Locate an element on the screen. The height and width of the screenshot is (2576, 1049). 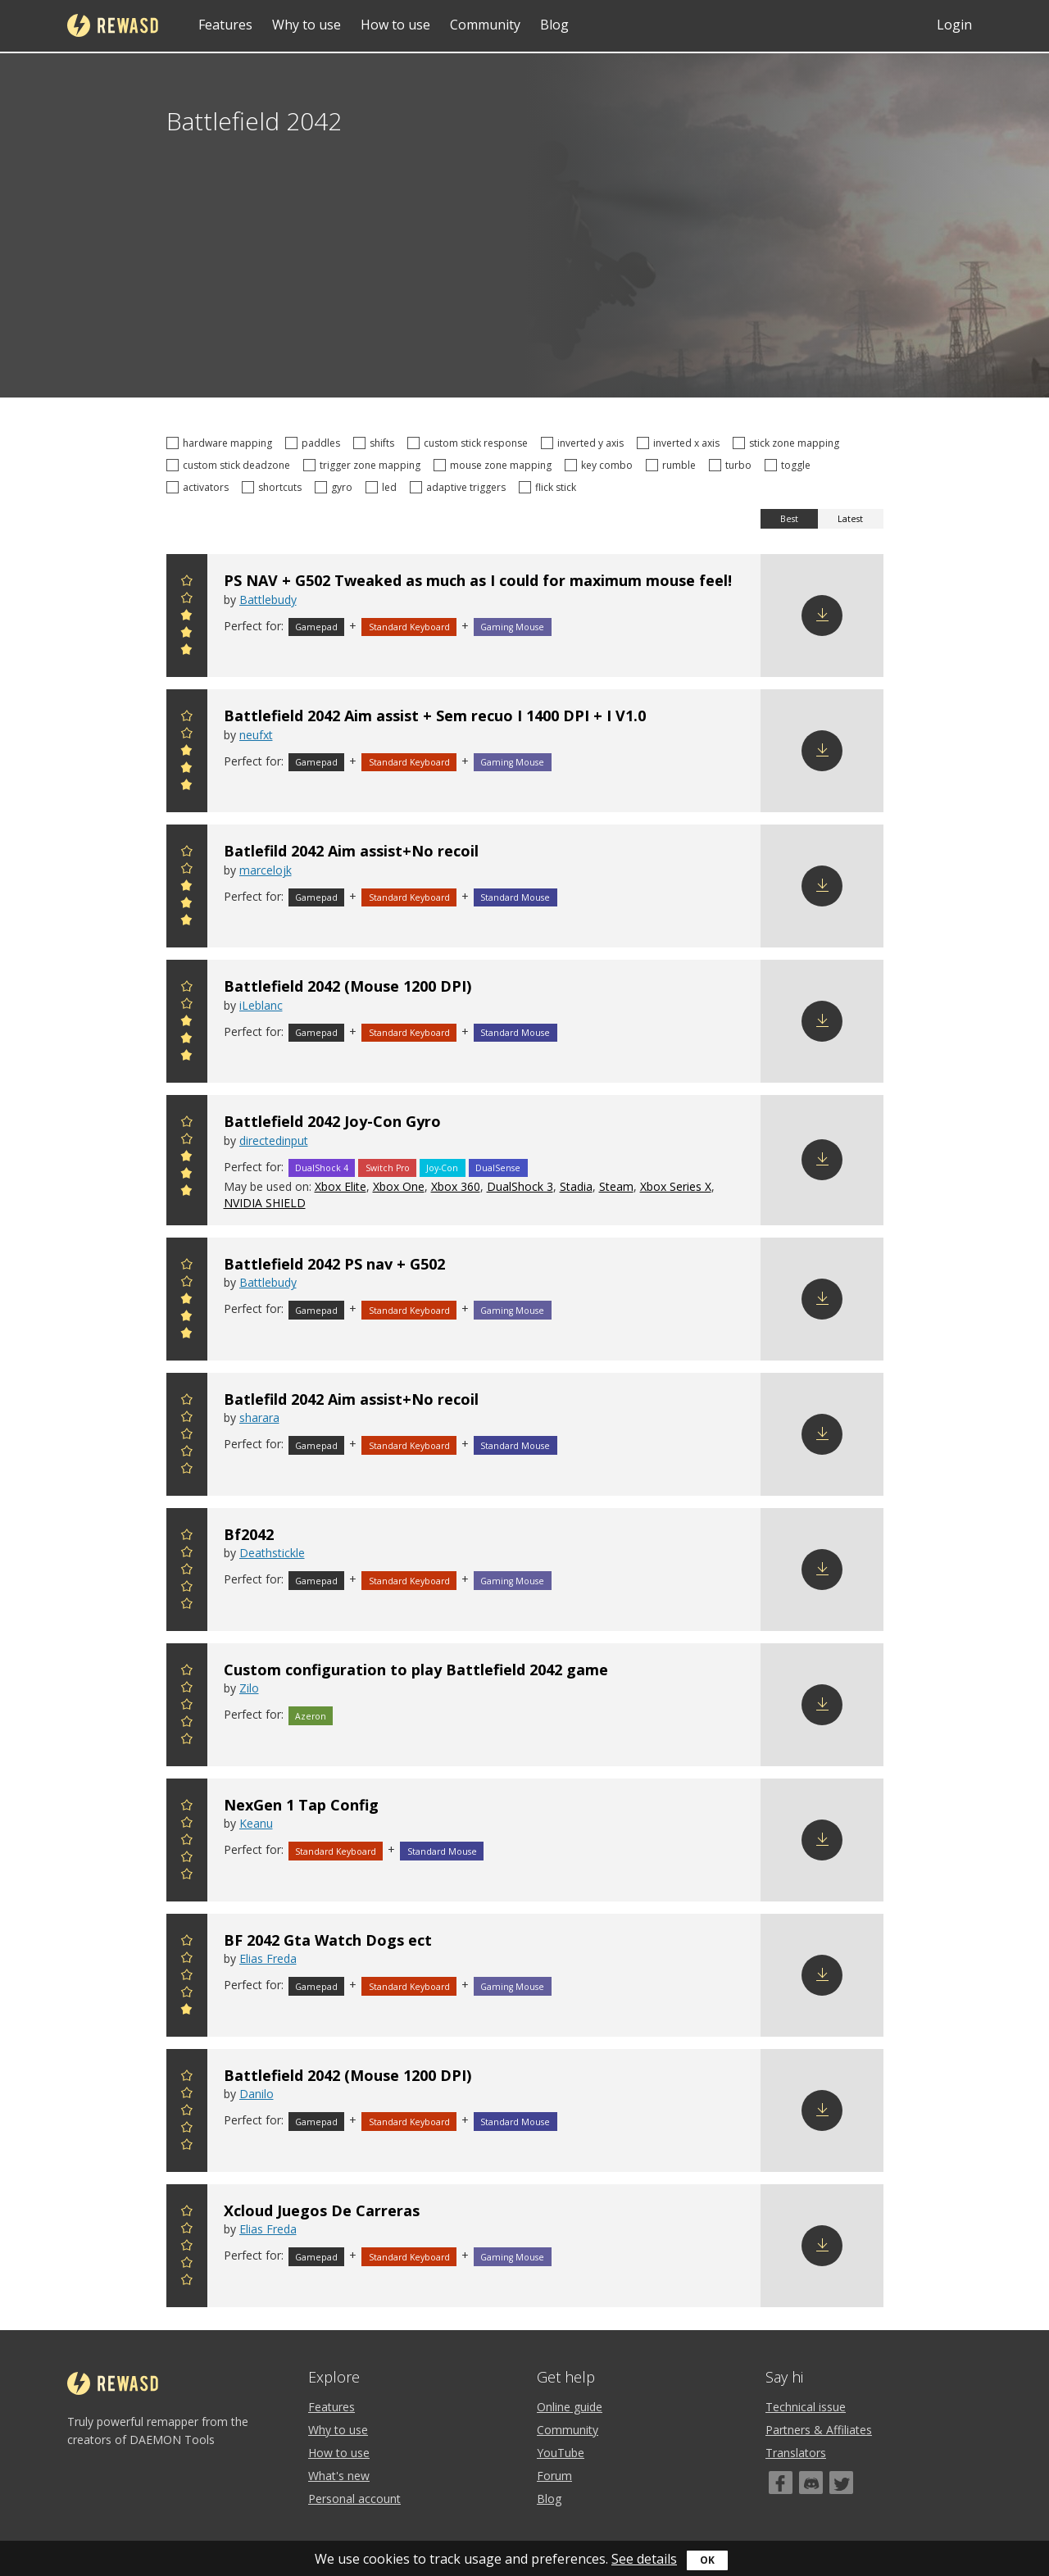
led is located at coordinates (384, 487).